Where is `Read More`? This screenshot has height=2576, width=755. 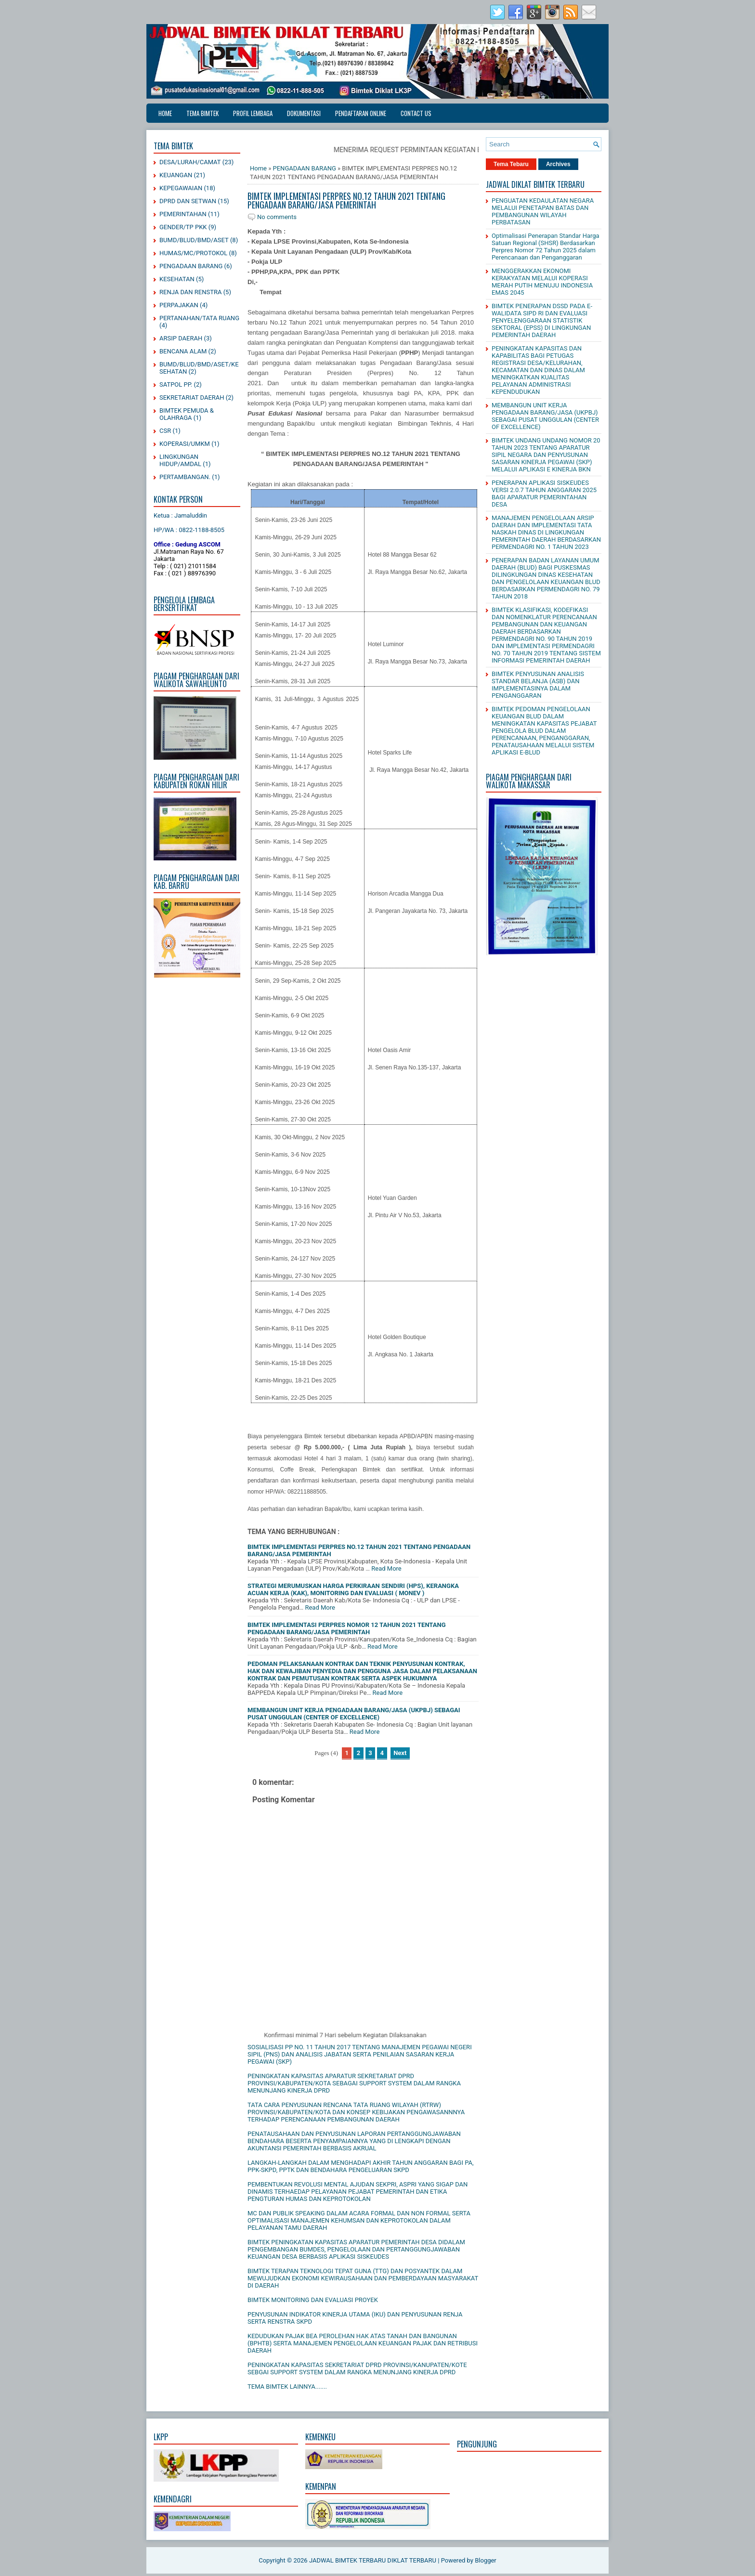 Read More is located at coordinates (386, 1568).